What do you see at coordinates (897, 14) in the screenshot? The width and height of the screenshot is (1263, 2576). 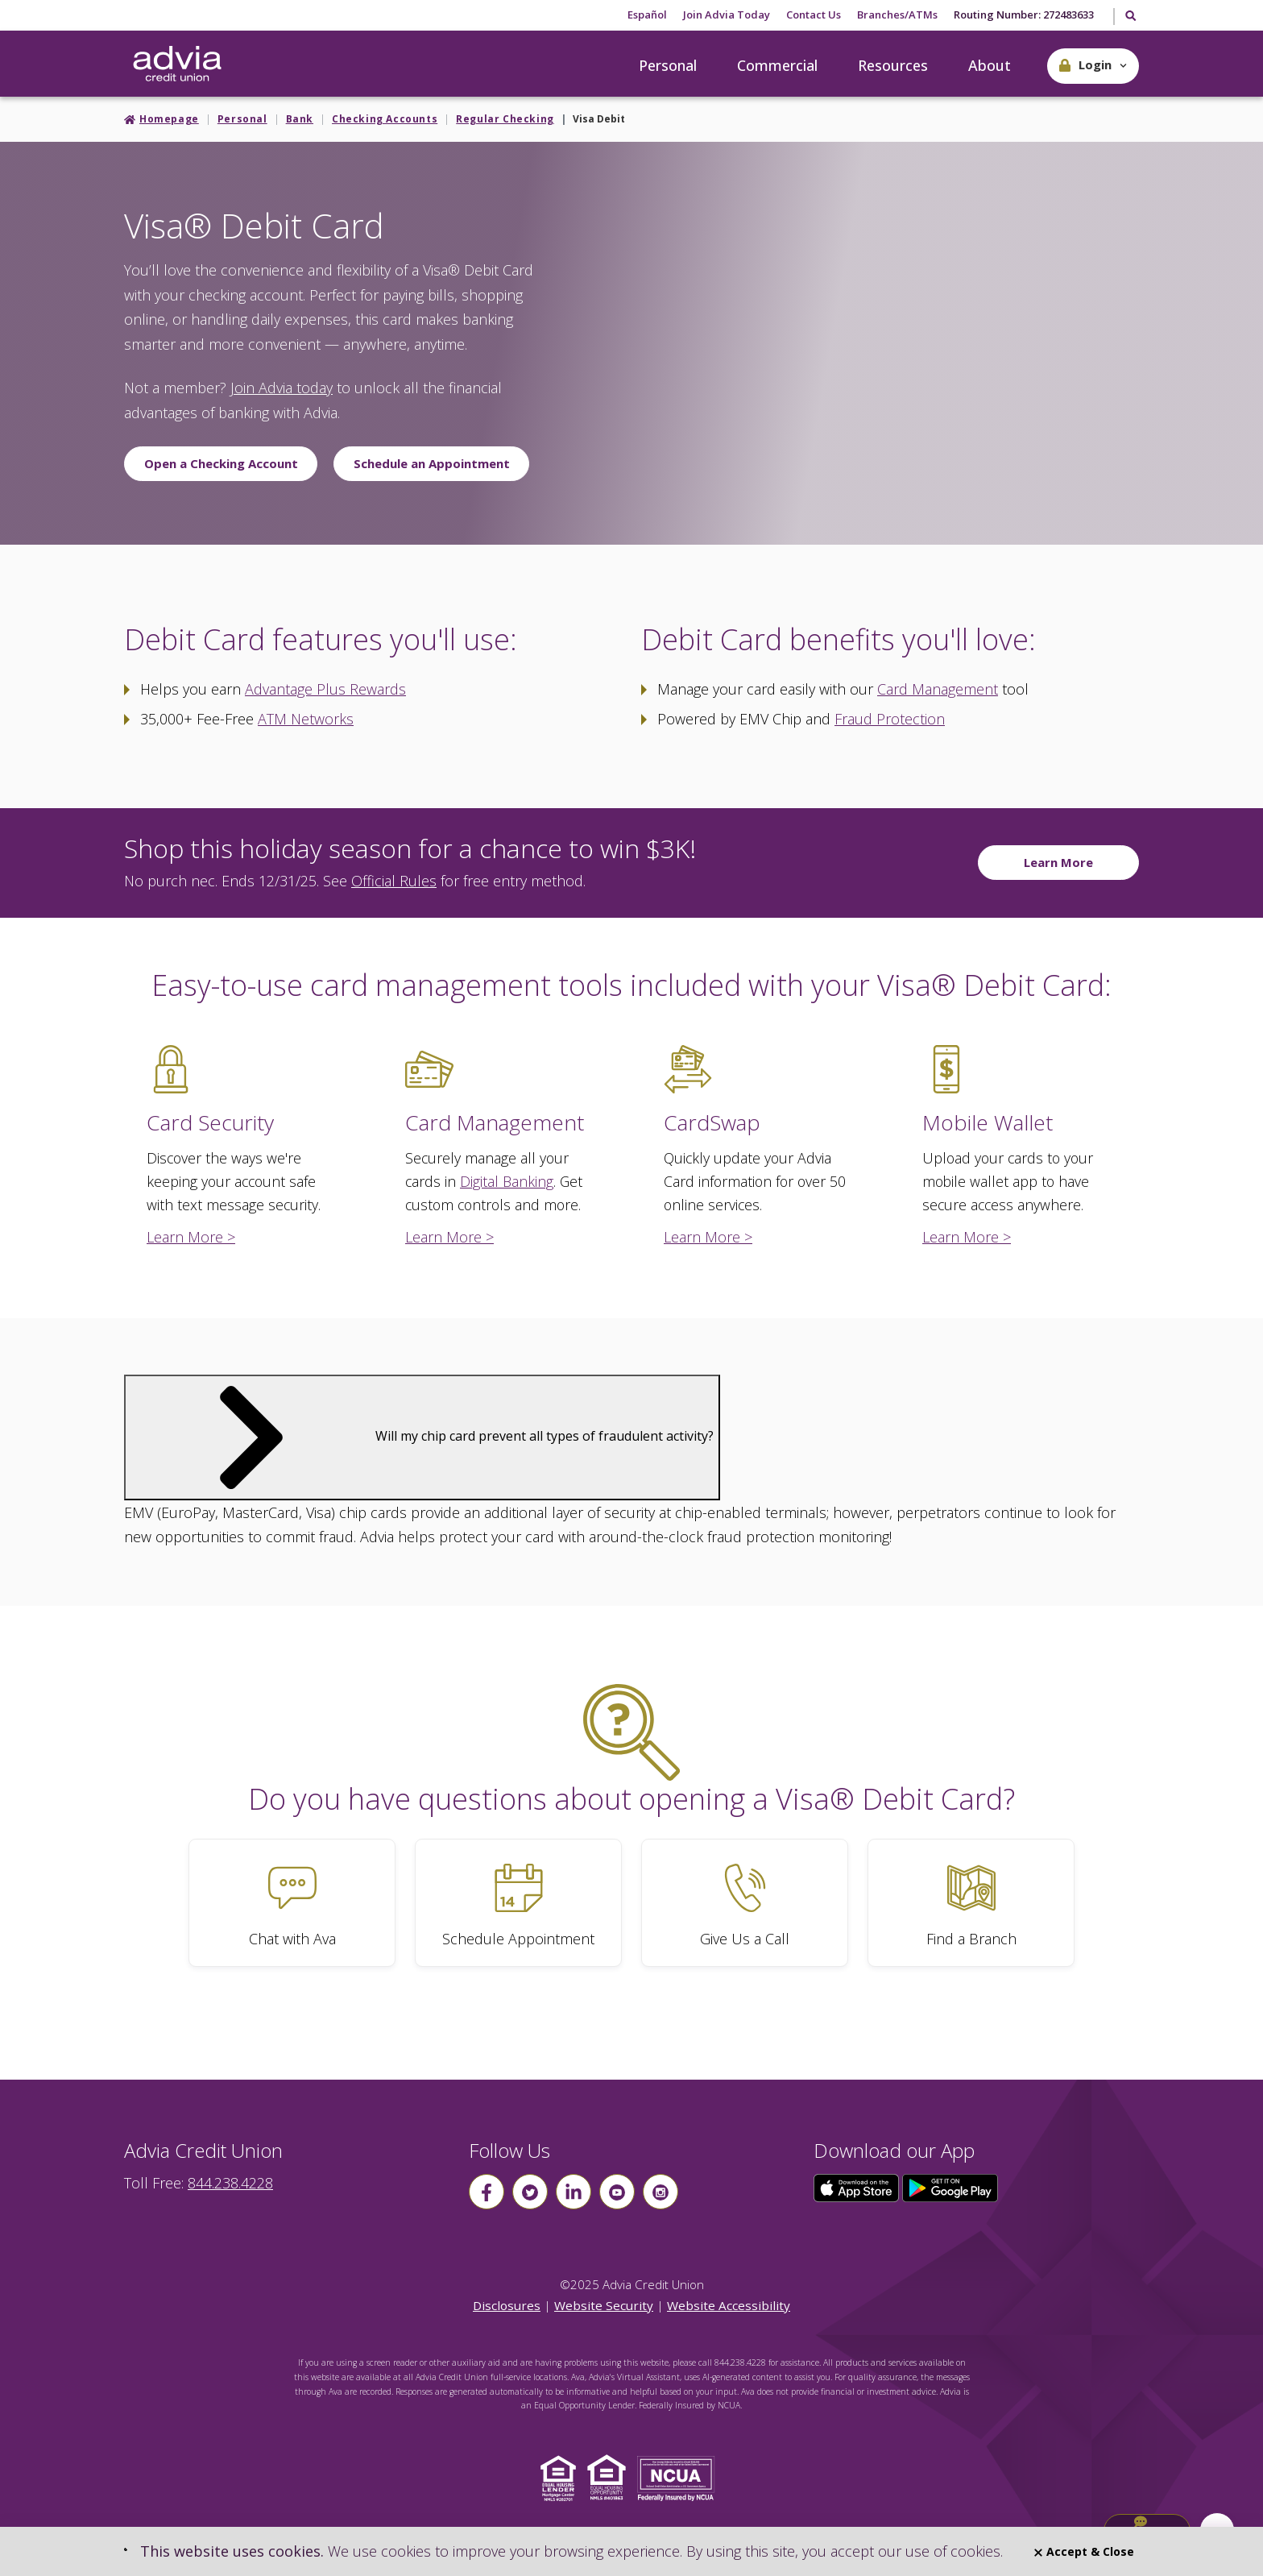 I see `Branches/ATMs` at bounding box center [897, 14].